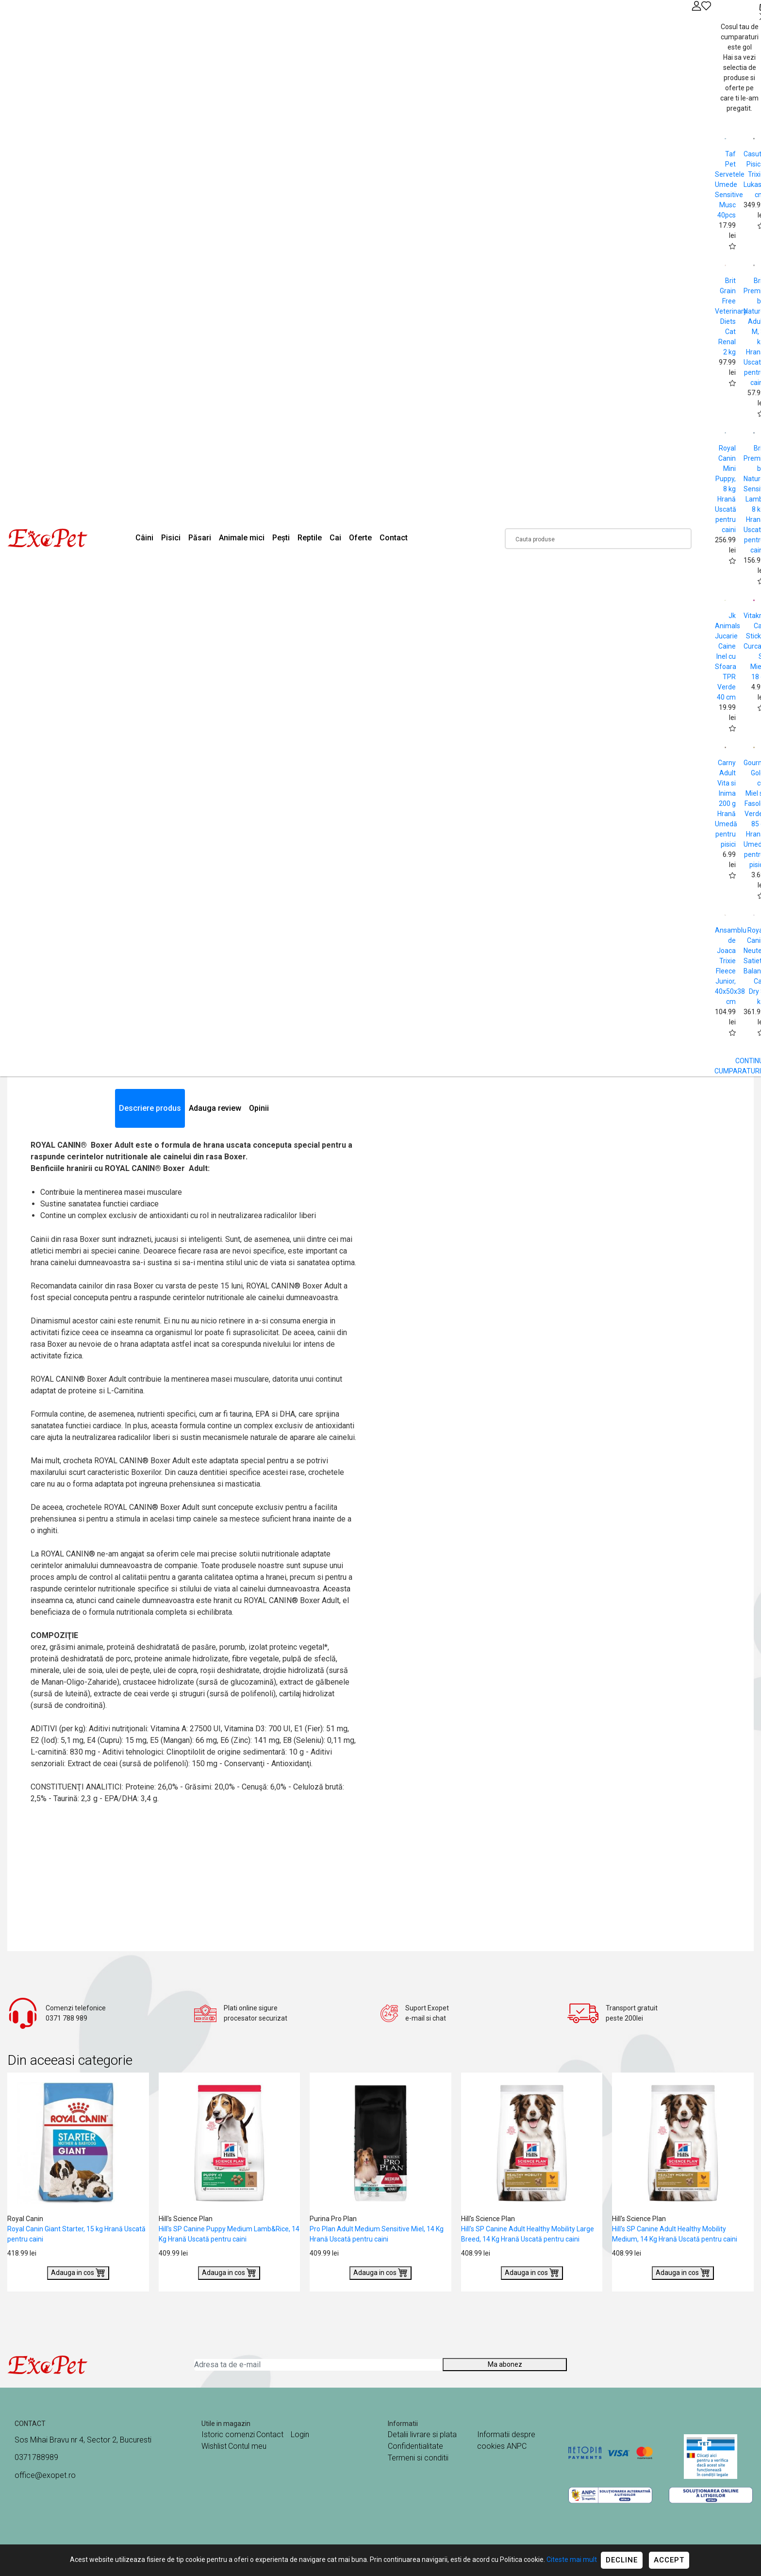  Describe the element at coordinates (360, 537) in the screenshot. I see `Oferte` at that location.